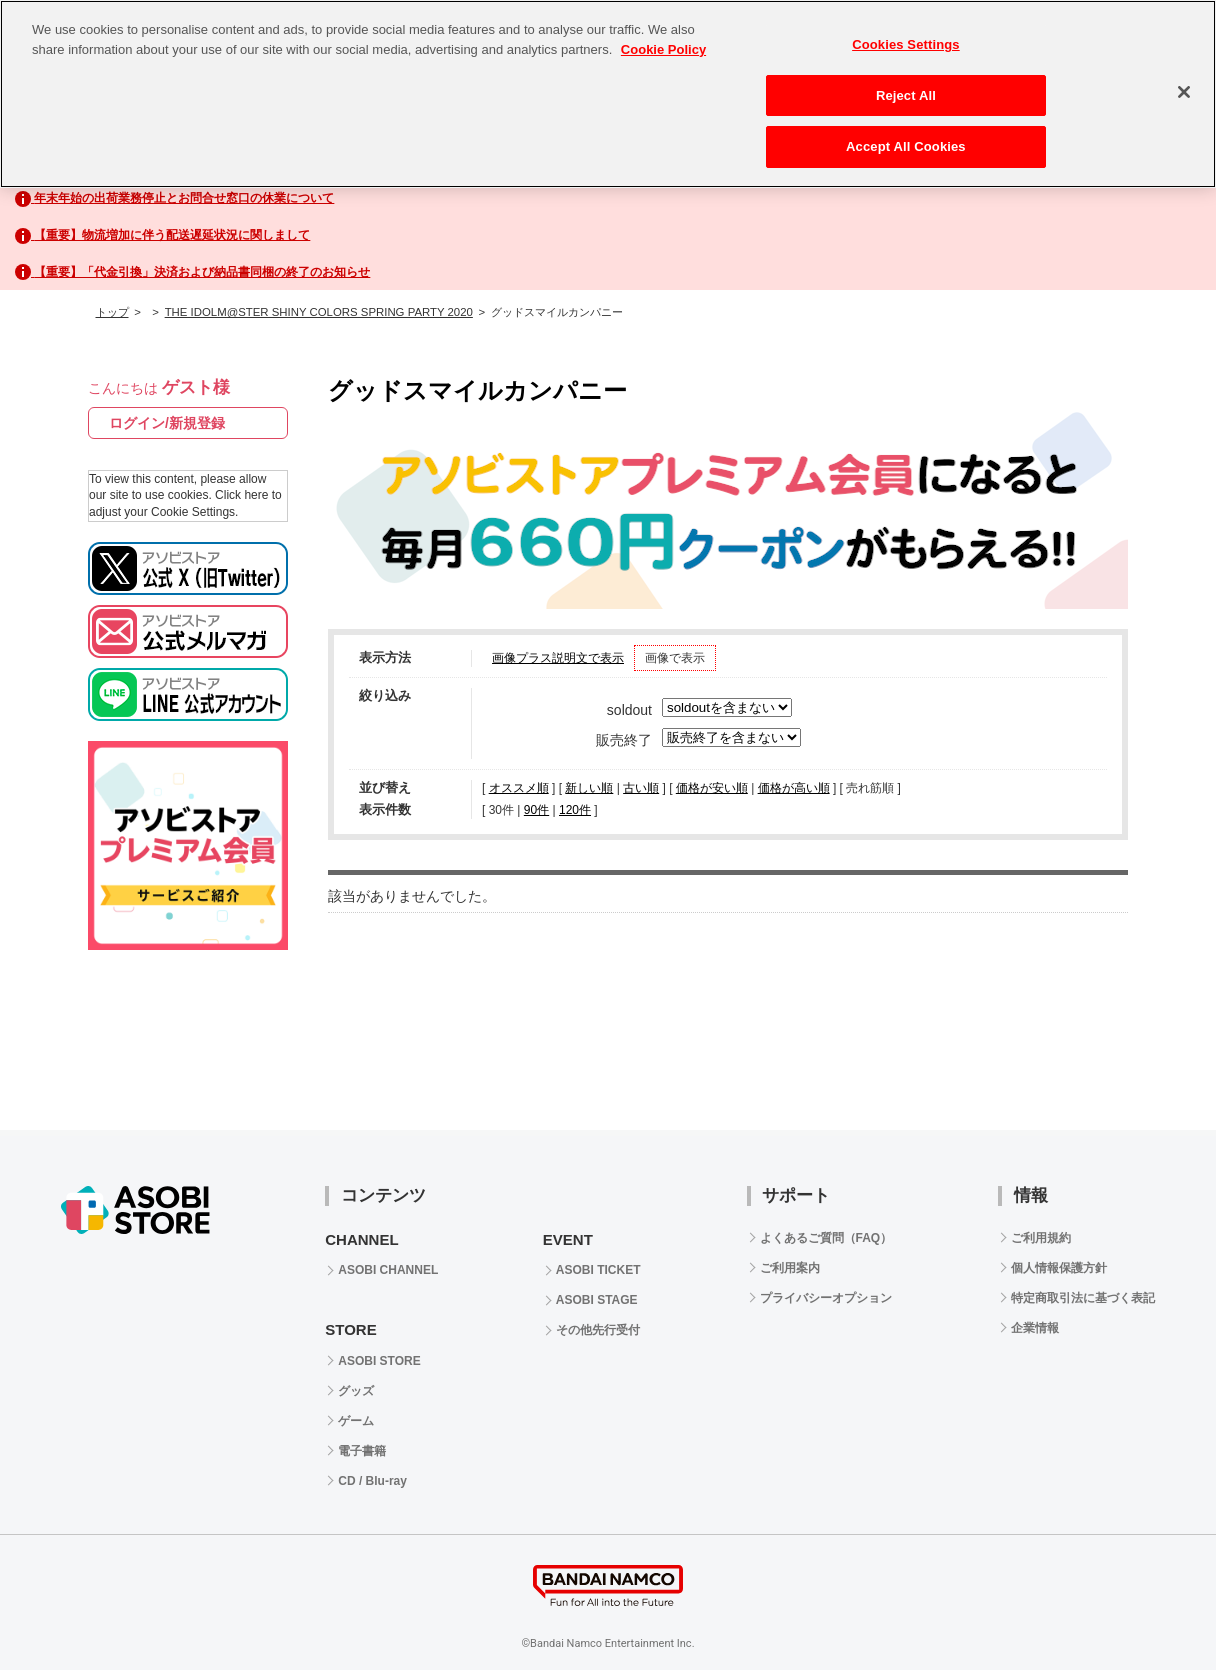  I want to click on ご利用規約, so click(1041, 1238).